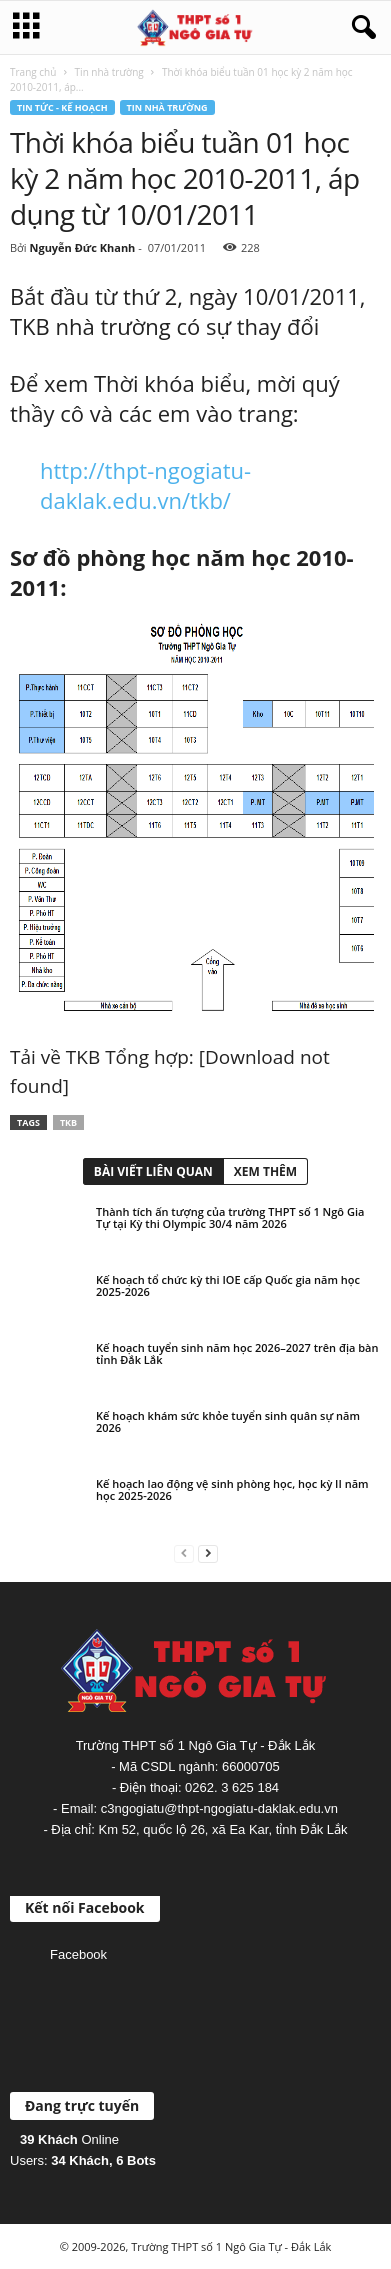 This screenshot has width=391, height=2269. What do you see at coordinates (184, 1552) in the screenshot?
I see `[prev-page]` at bounding box center [184, 1552].